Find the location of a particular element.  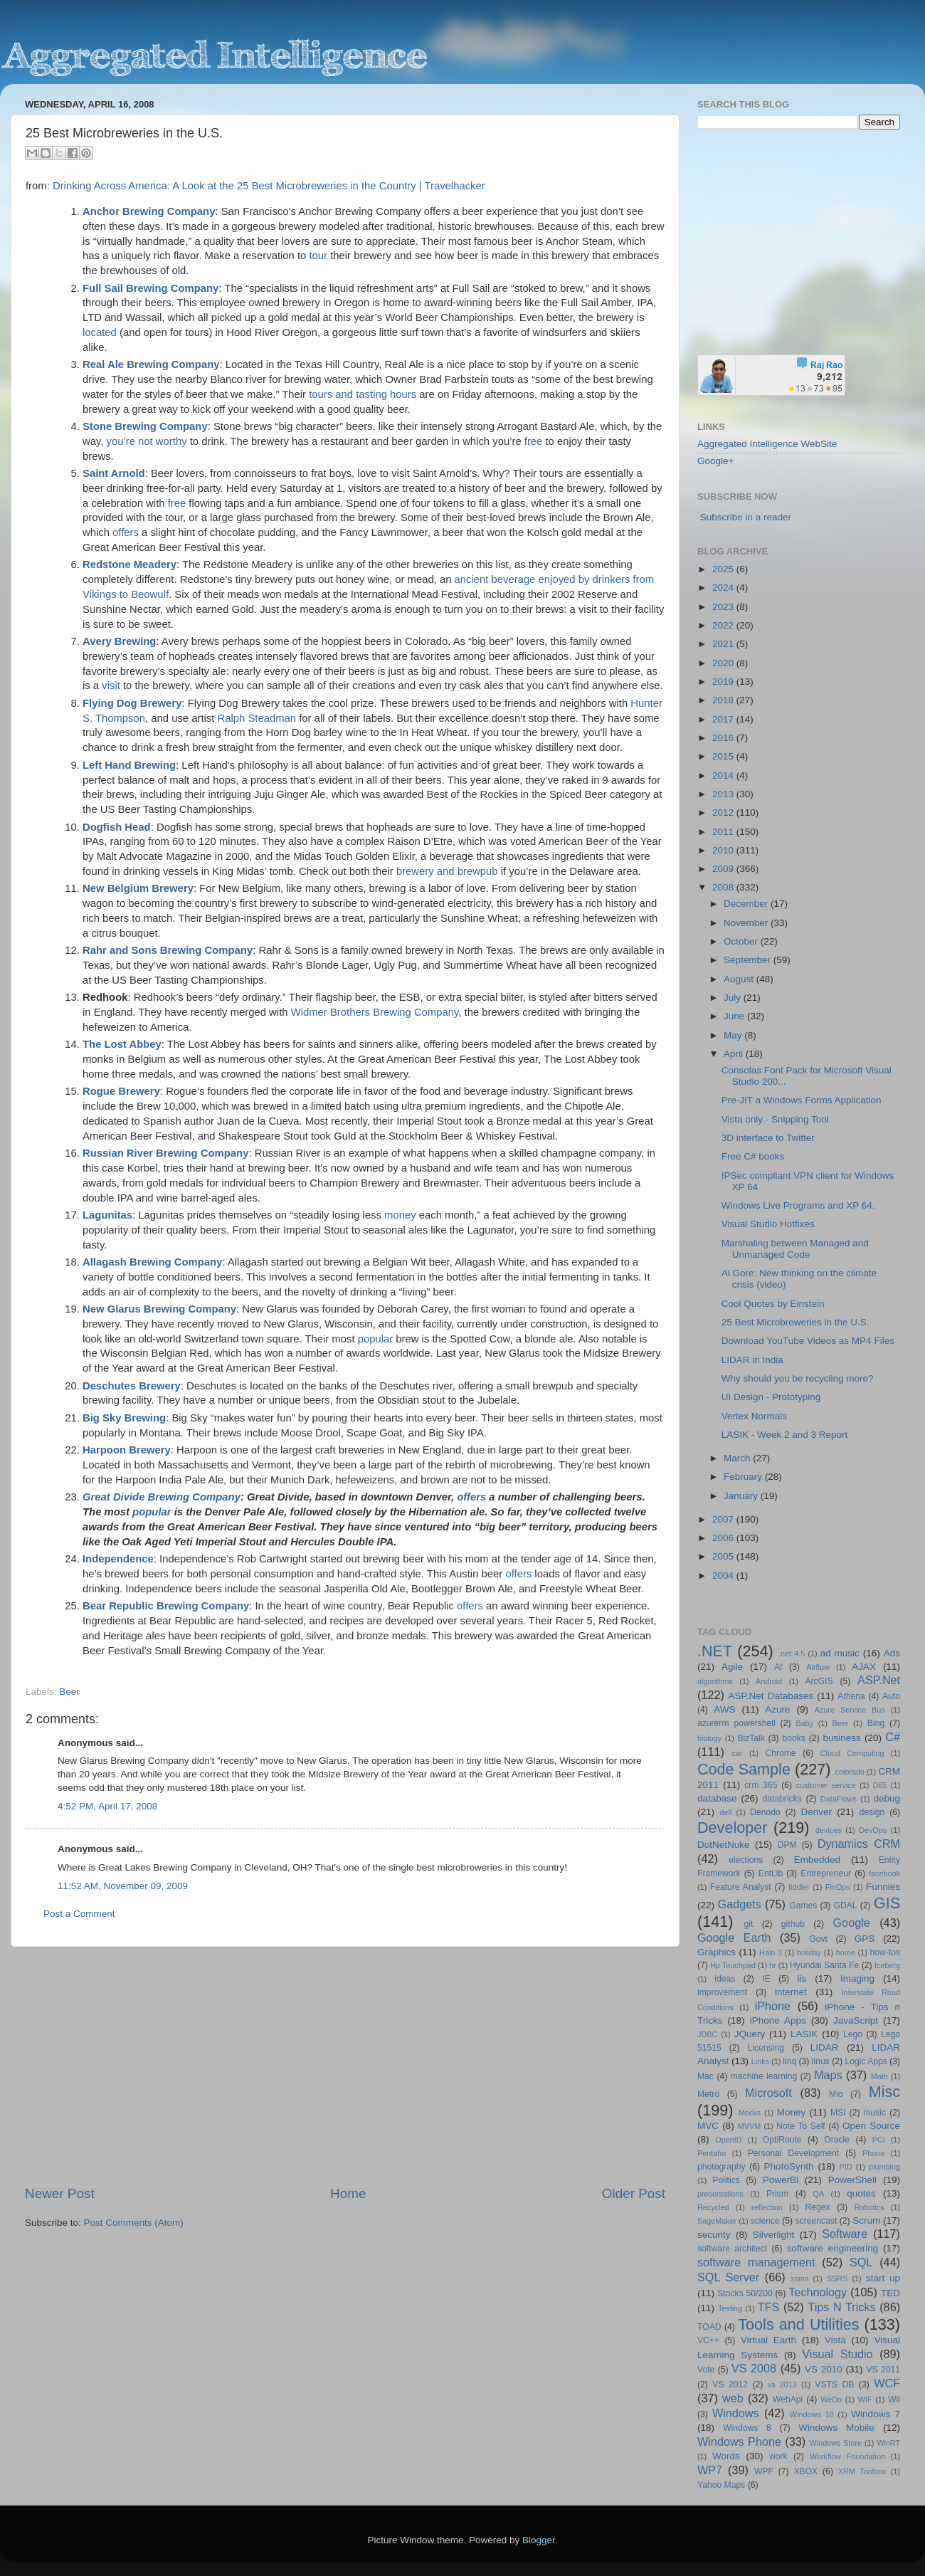

Workflow Foundation is located at coordinates (847, 2456).